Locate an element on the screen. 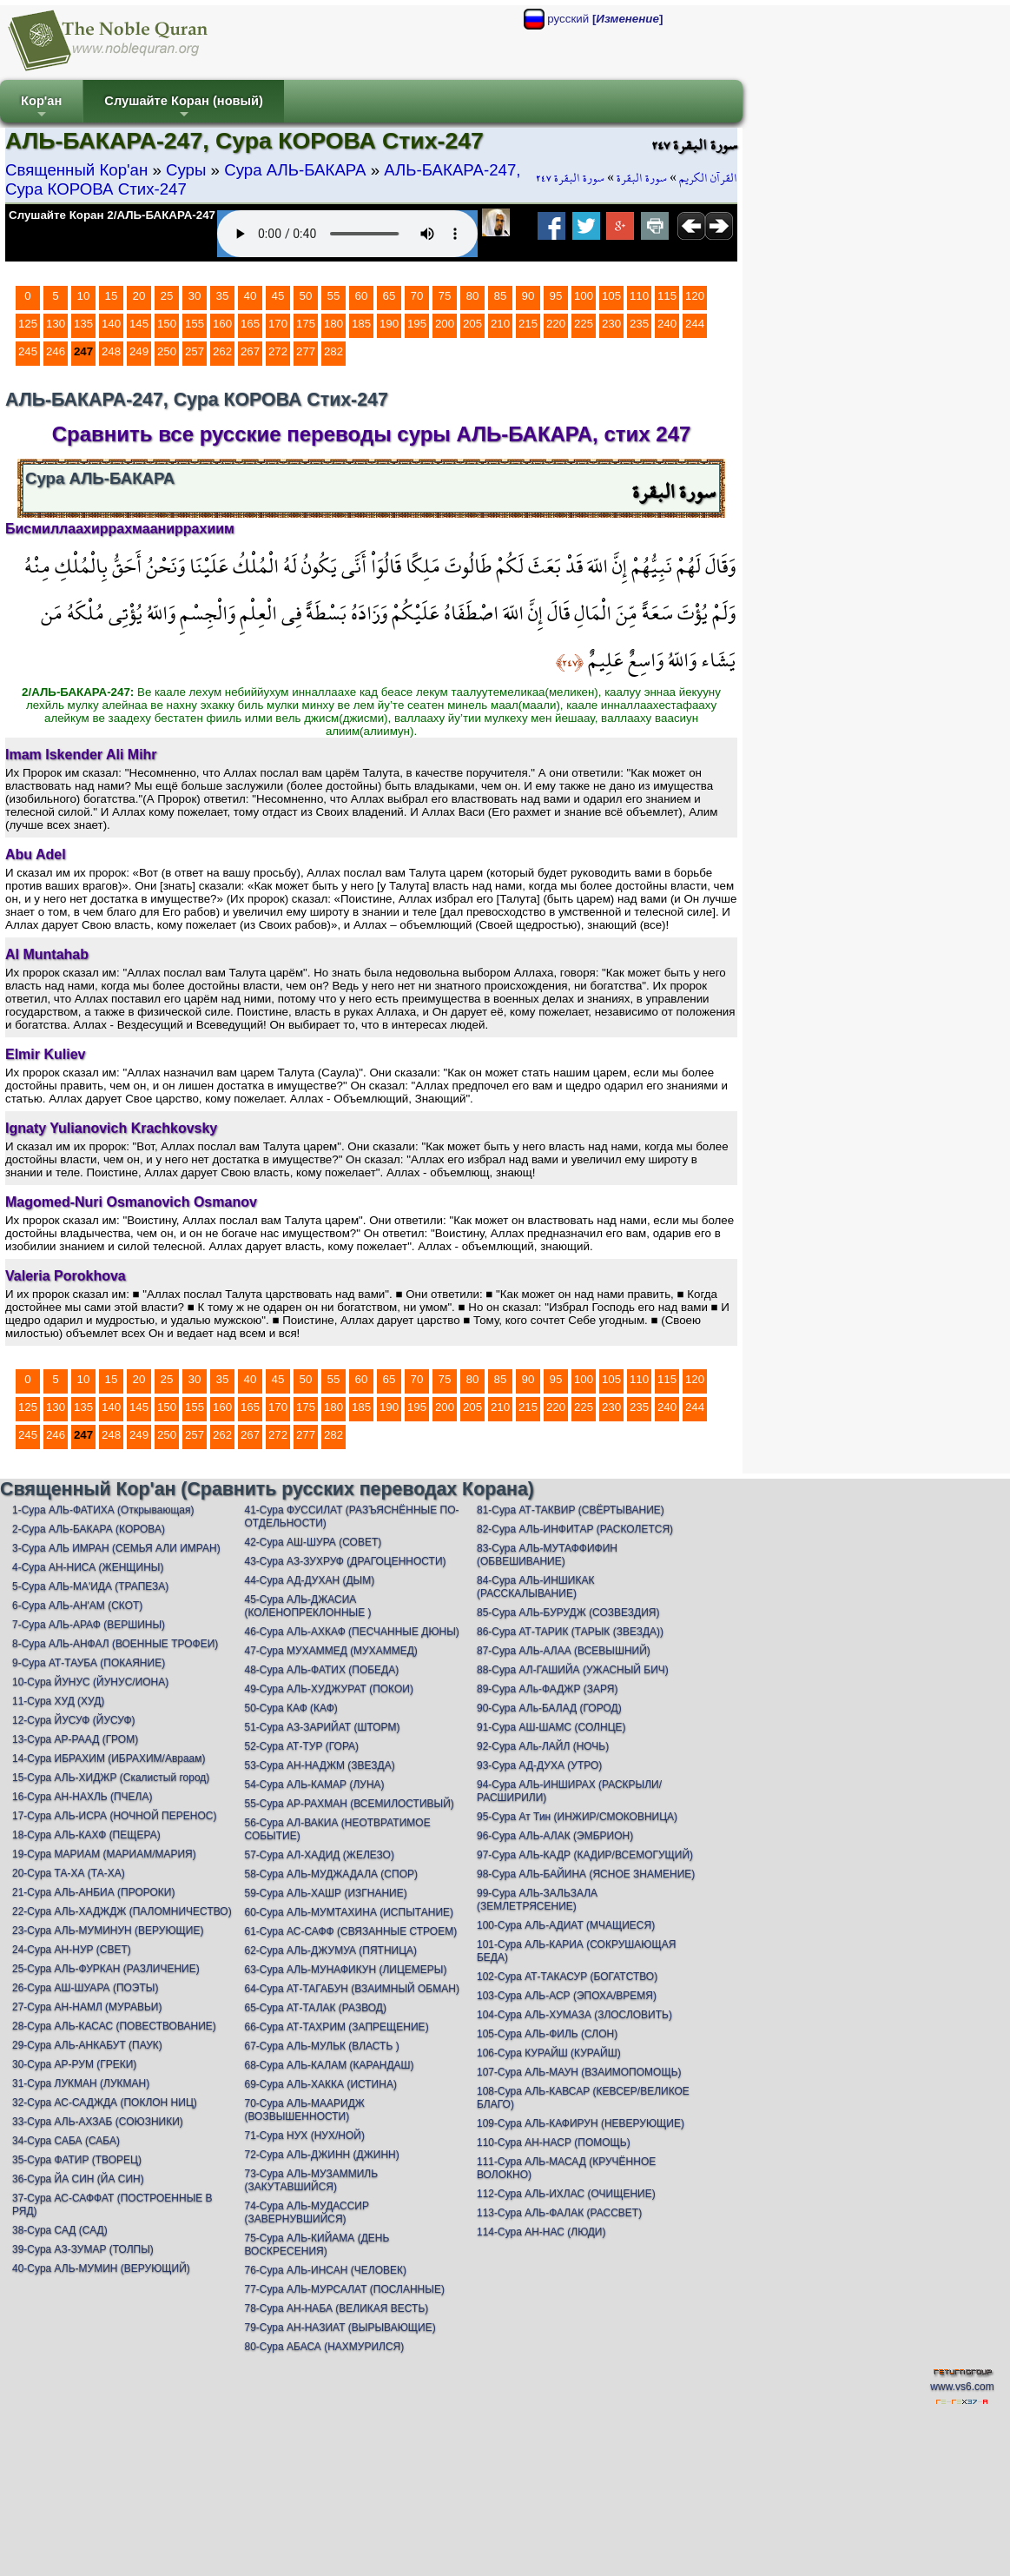 Image resolution: width=1010 pixels, height=2576 pixels. 45-Сура АЛЬ-ДЖАСИА (КОЛЕНОПРЕКЛОННЫЕ ) is located at coordinates (307, 1606).